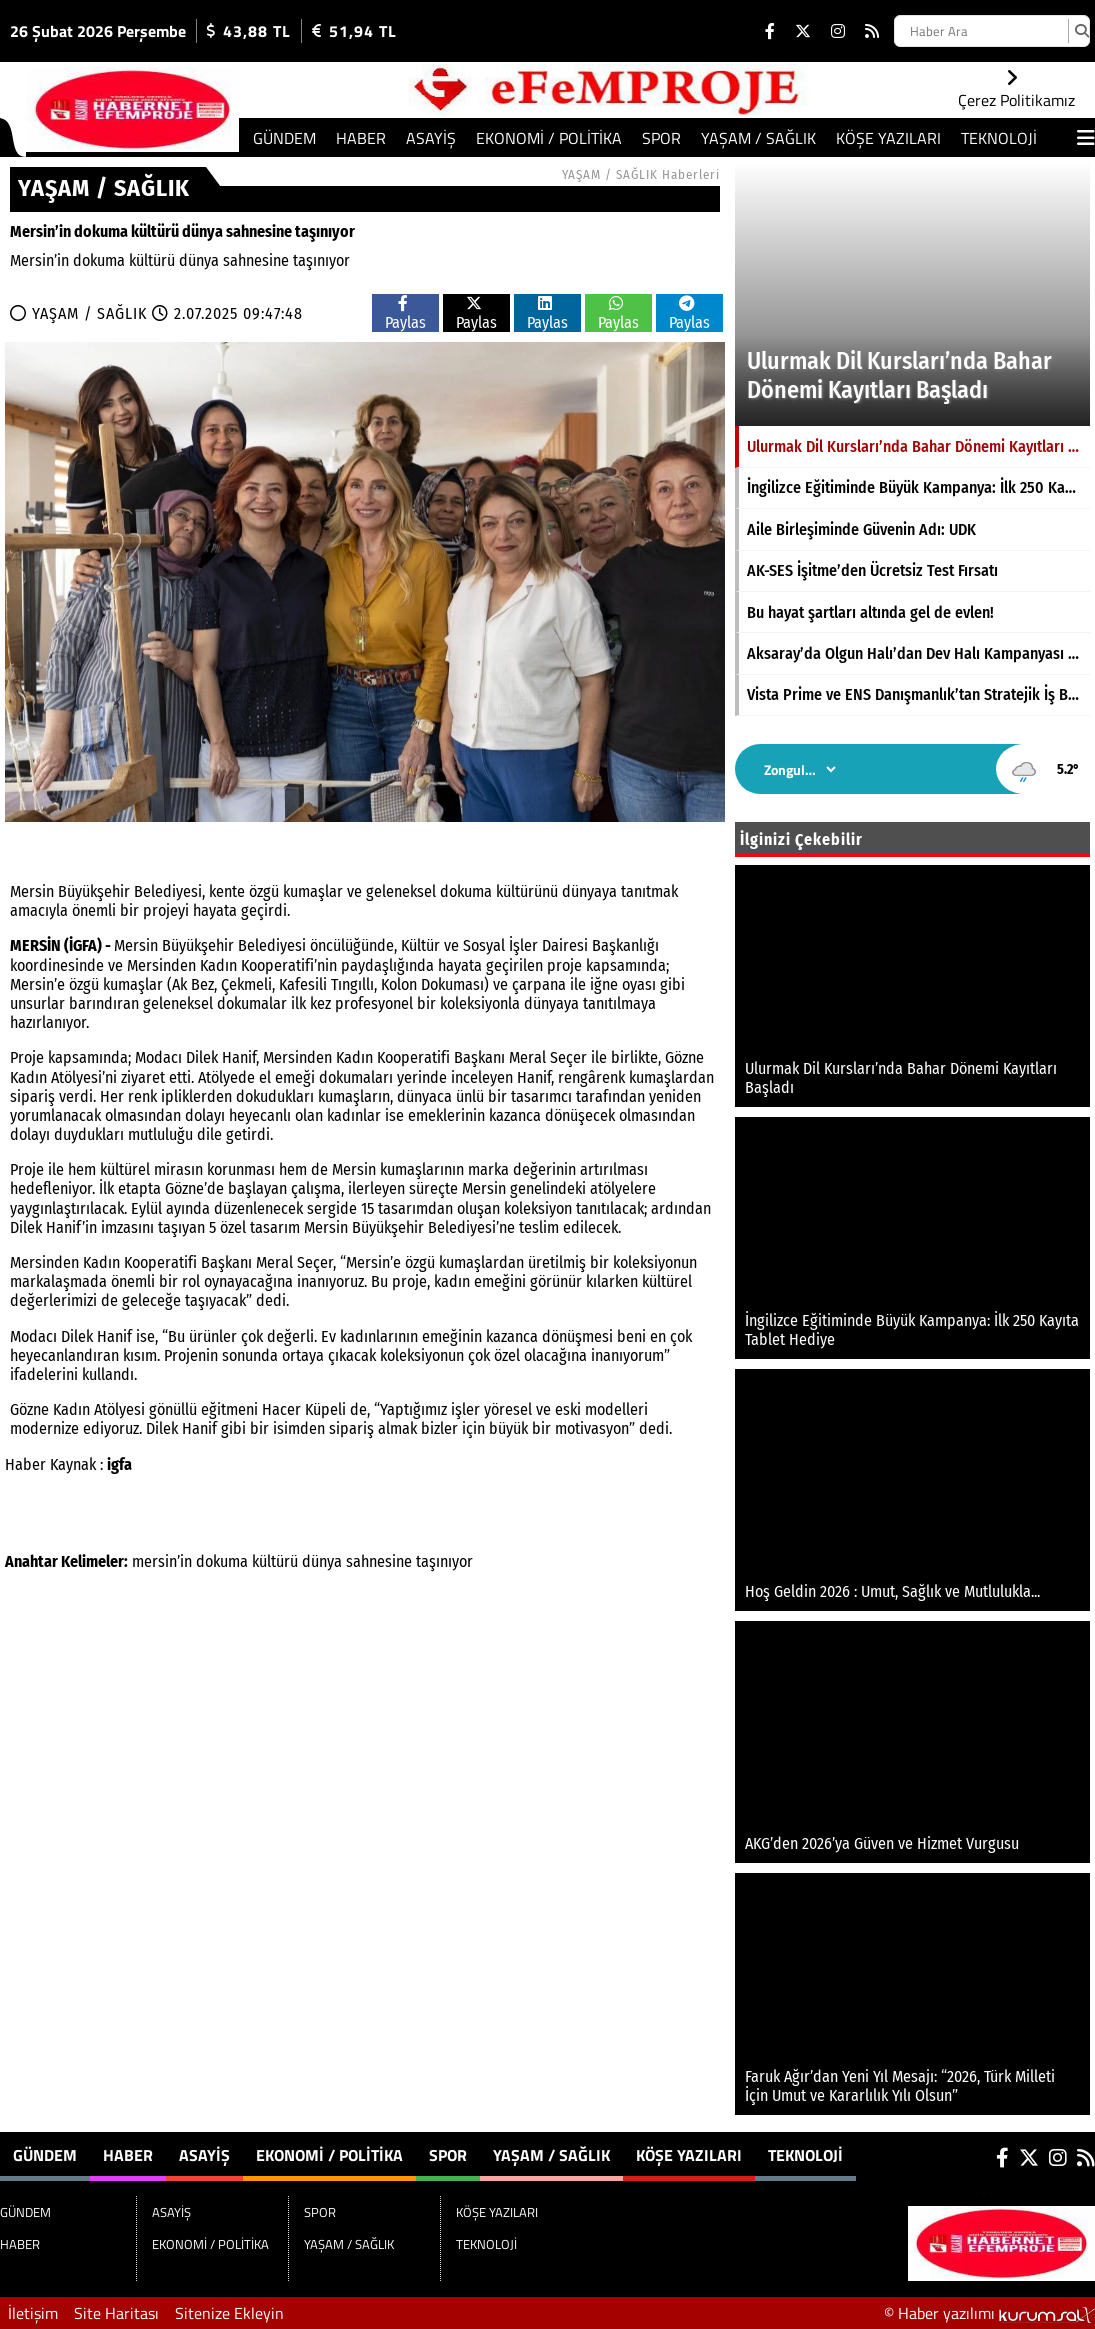 This screenshot has height=2329, width=1095. I want to click on sahnesine, so click(379, 1561).